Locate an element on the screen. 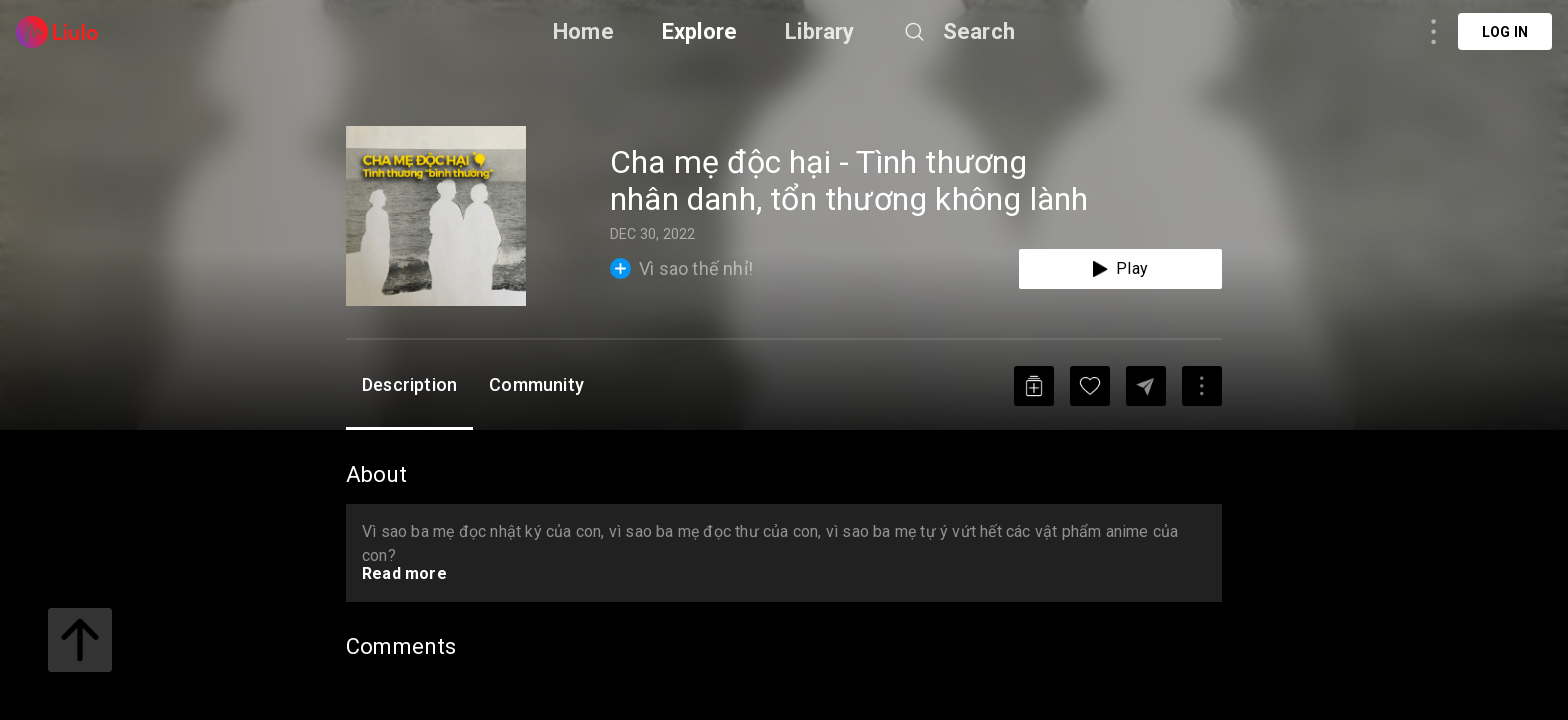  Library is located at coordinates (819, 31).